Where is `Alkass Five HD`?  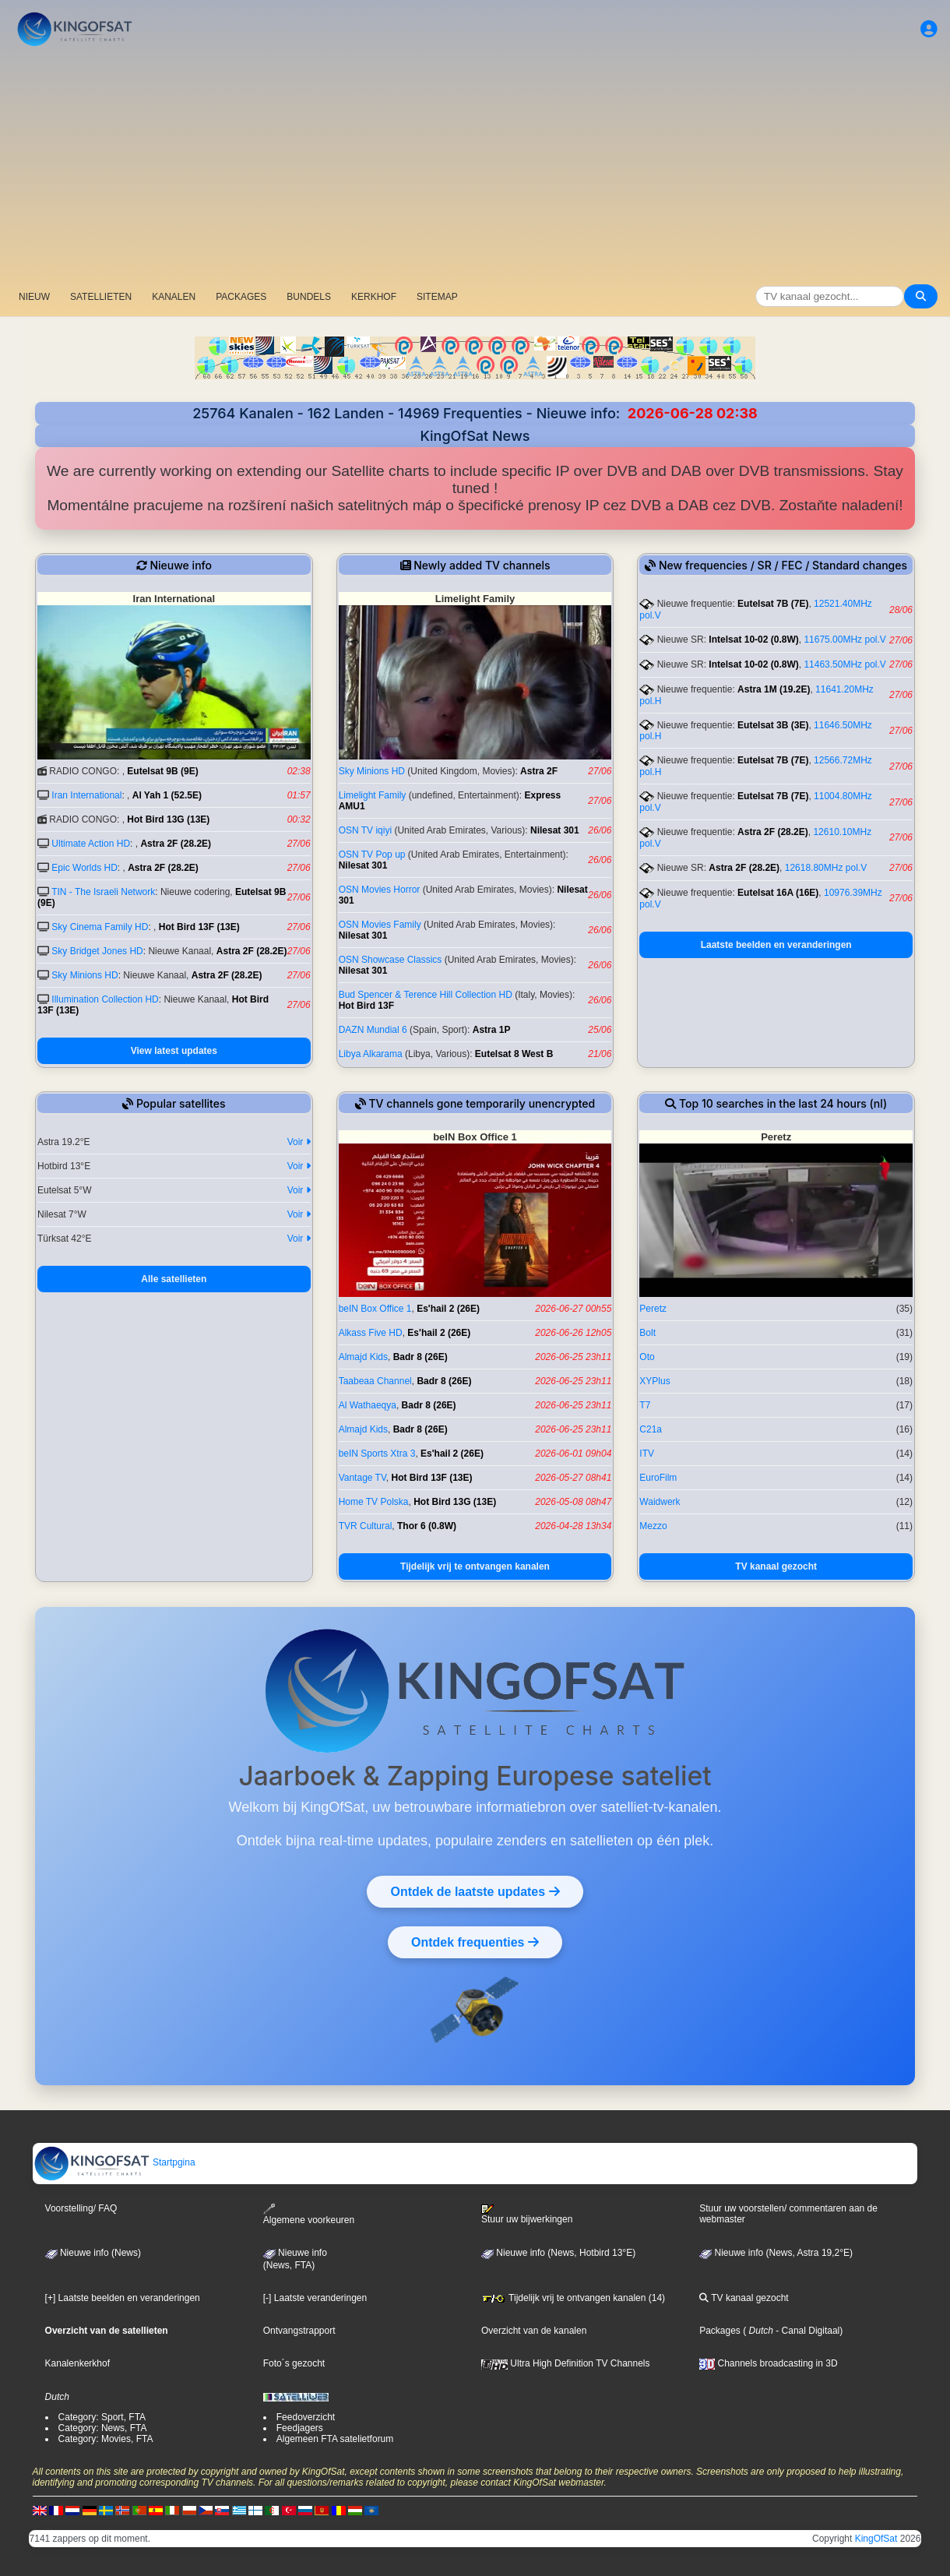 Alkass Five HD is located at coordinates (371, 1332).